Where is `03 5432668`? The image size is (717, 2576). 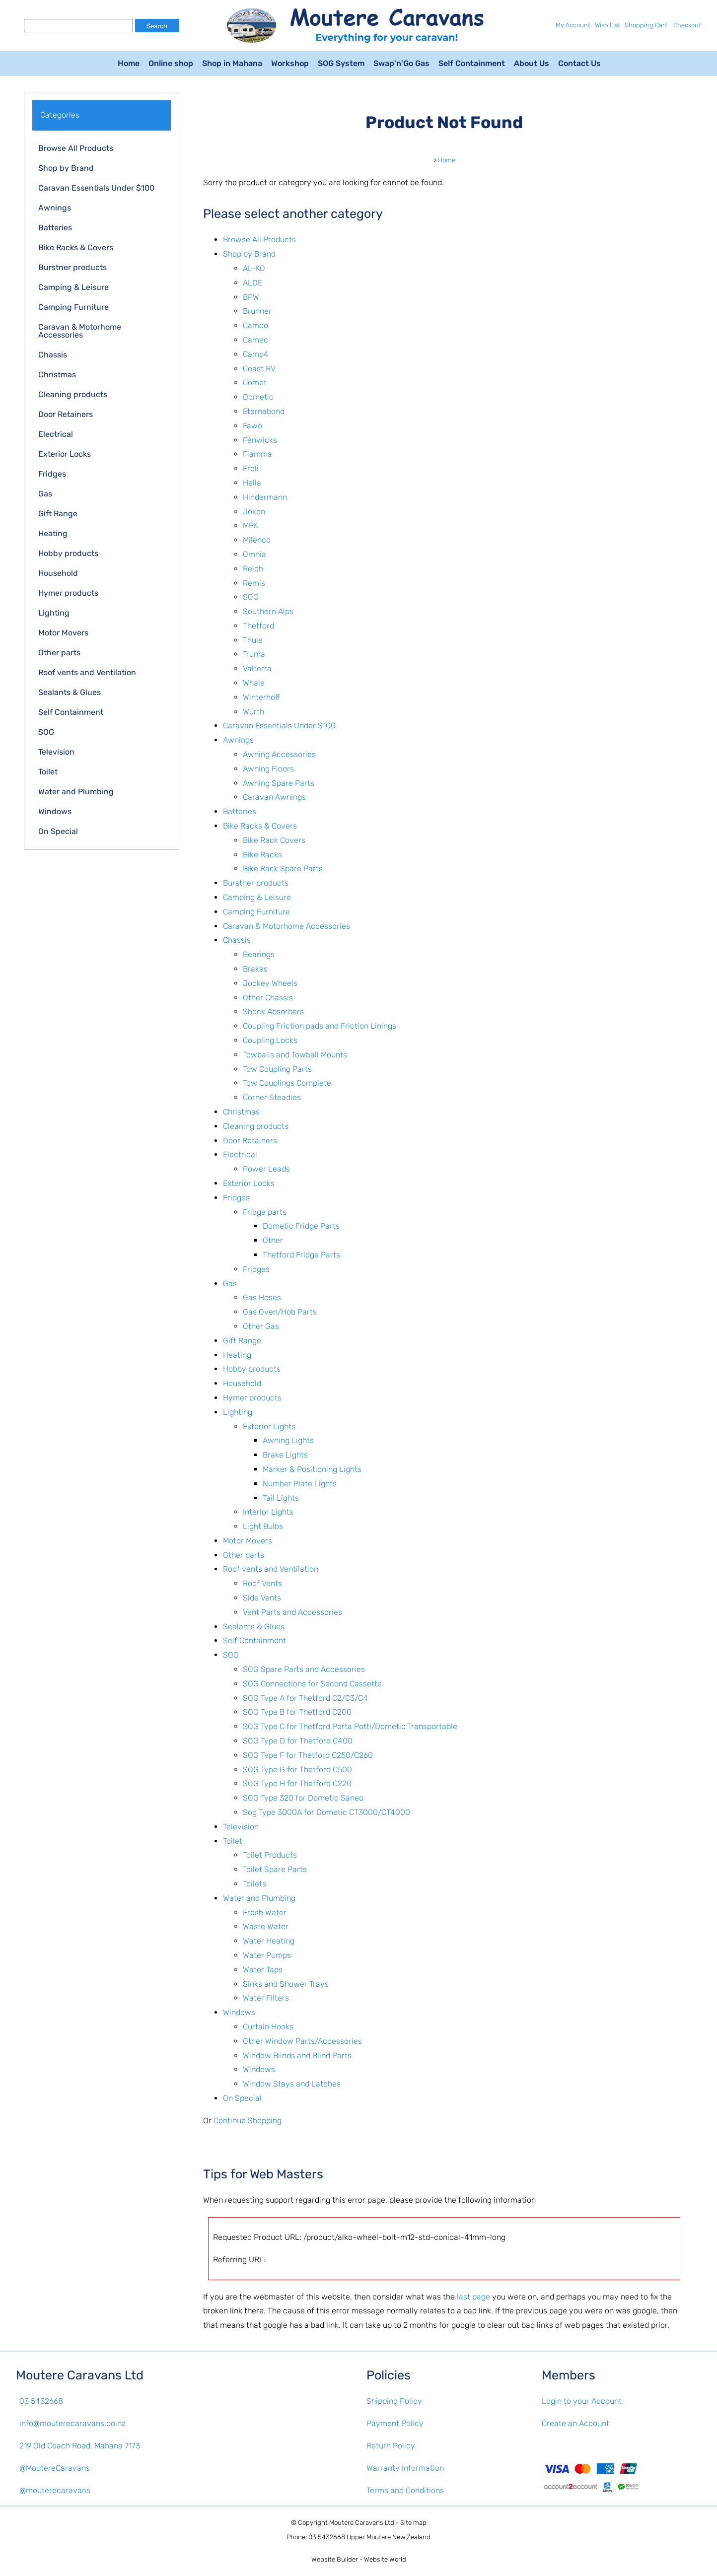 03 5432668 is located at coordinates (41, 2401).